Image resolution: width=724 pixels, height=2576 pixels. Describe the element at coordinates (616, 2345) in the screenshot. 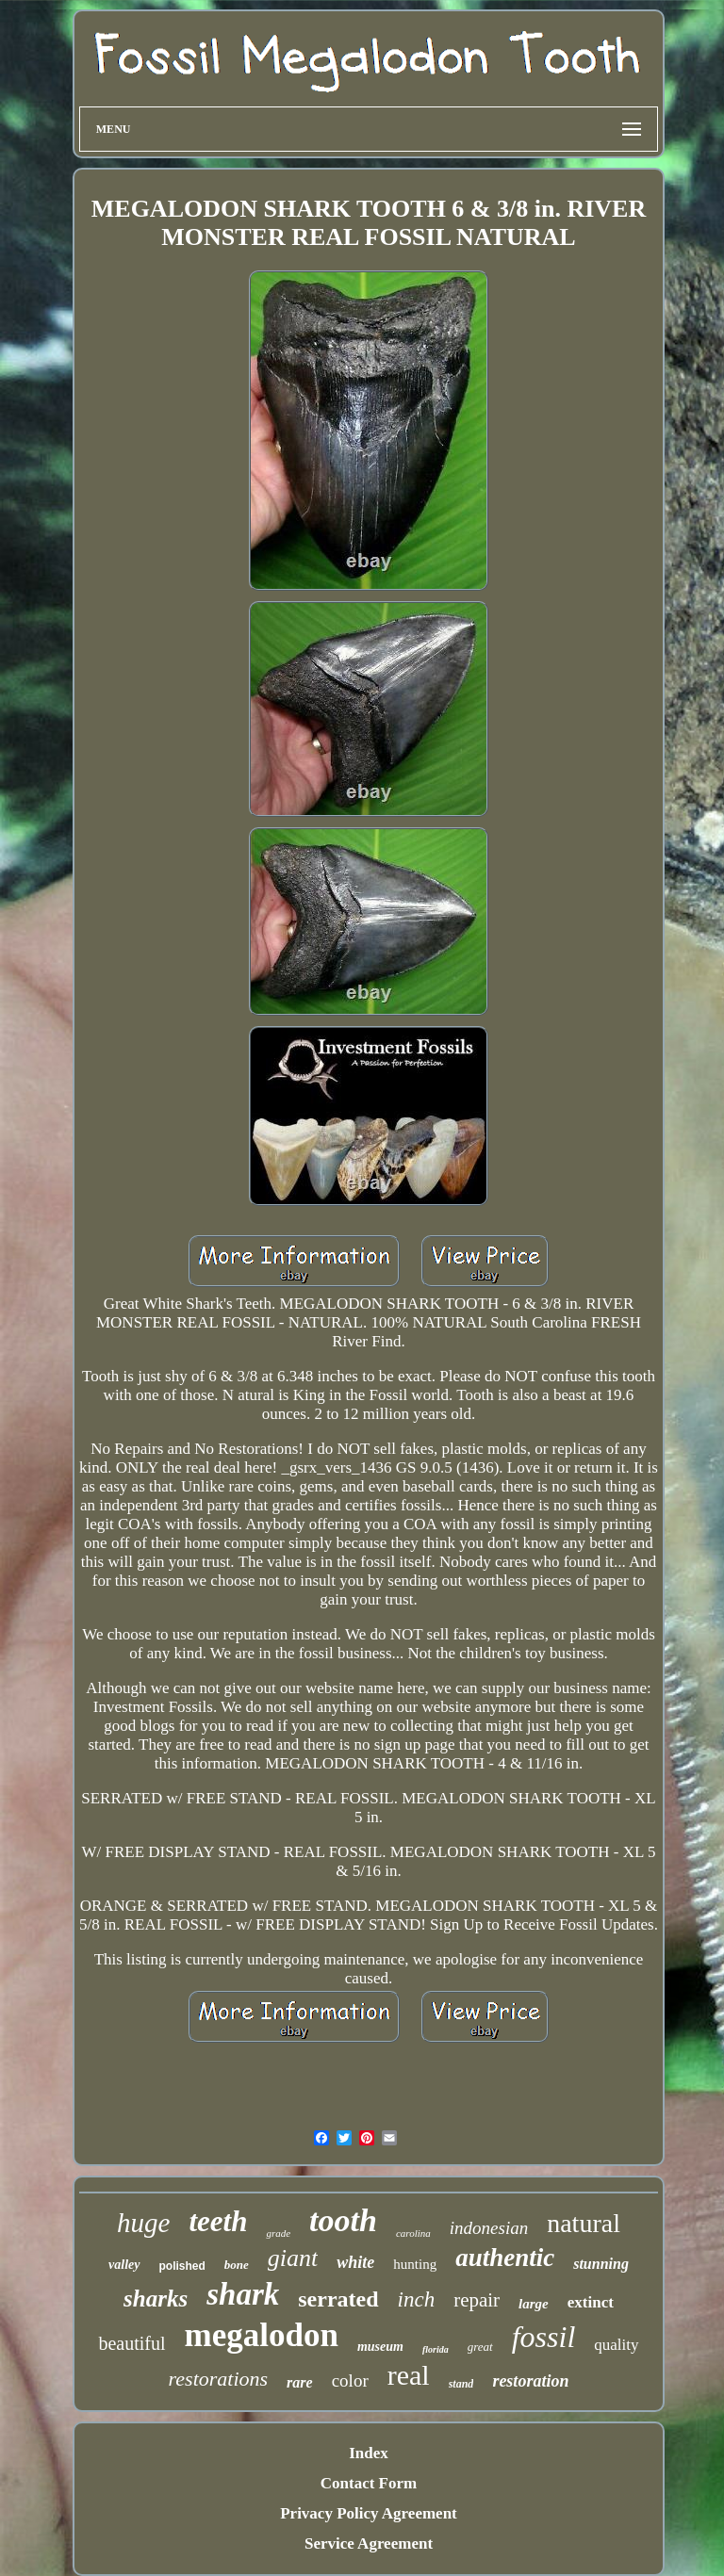

I see `quality` at that location.